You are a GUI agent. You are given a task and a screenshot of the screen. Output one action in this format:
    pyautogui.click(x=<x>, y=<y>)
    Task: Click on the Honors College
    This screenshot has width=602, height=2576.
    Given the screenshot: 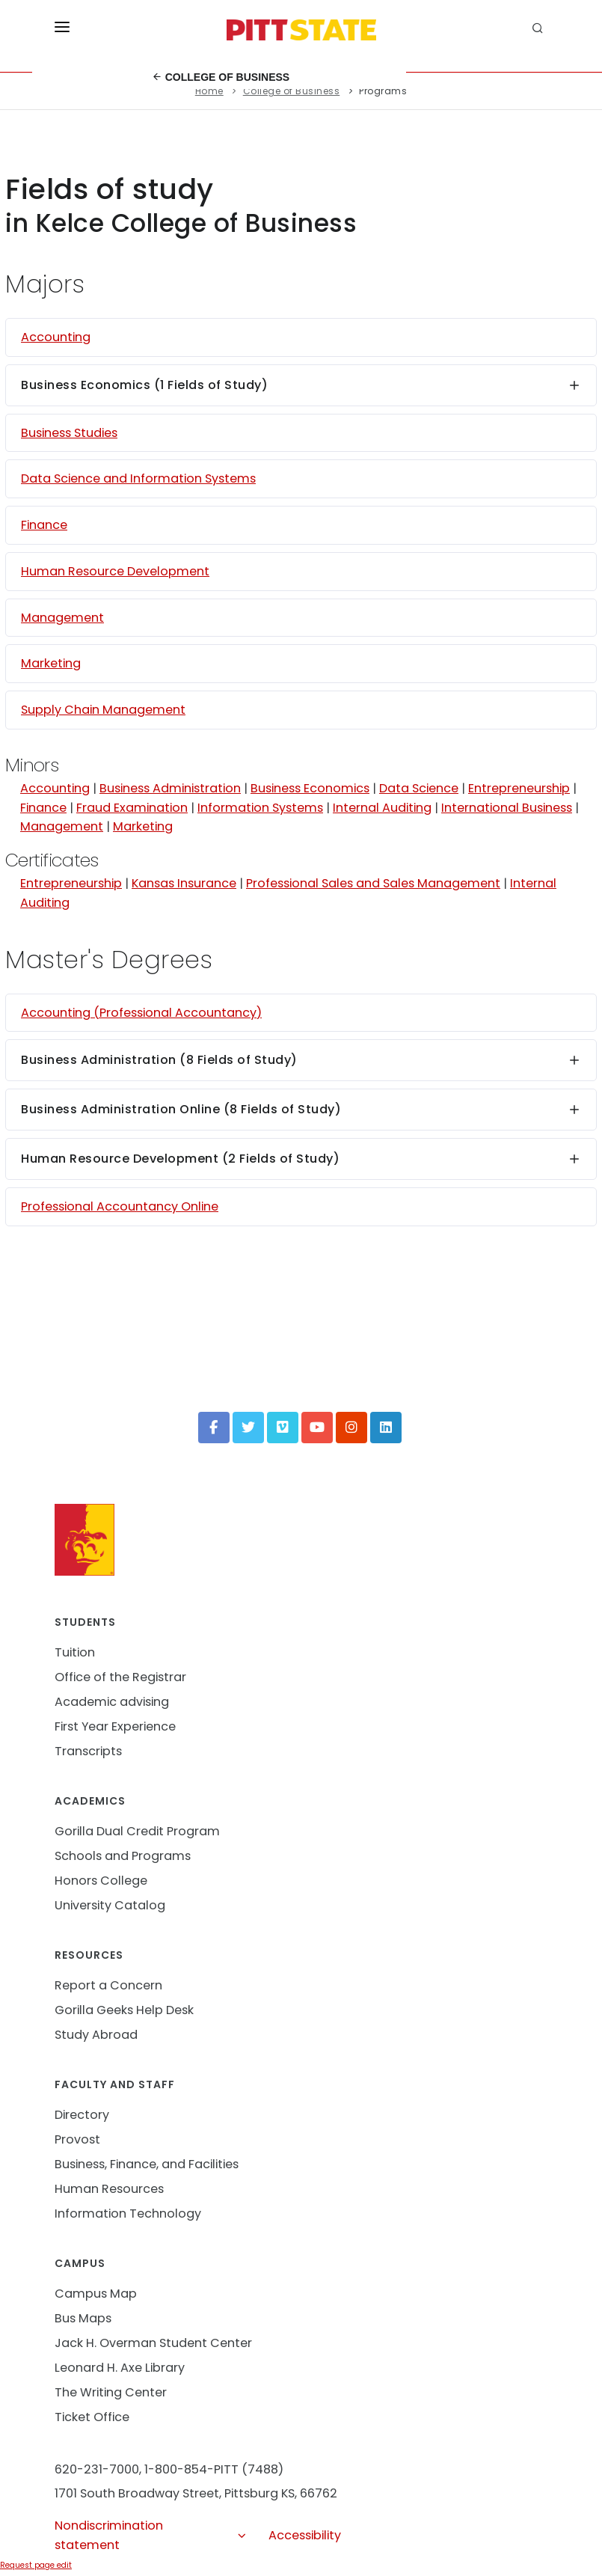 What is the action you would take?
    pyautogui.click(x=101, y=1880)
    